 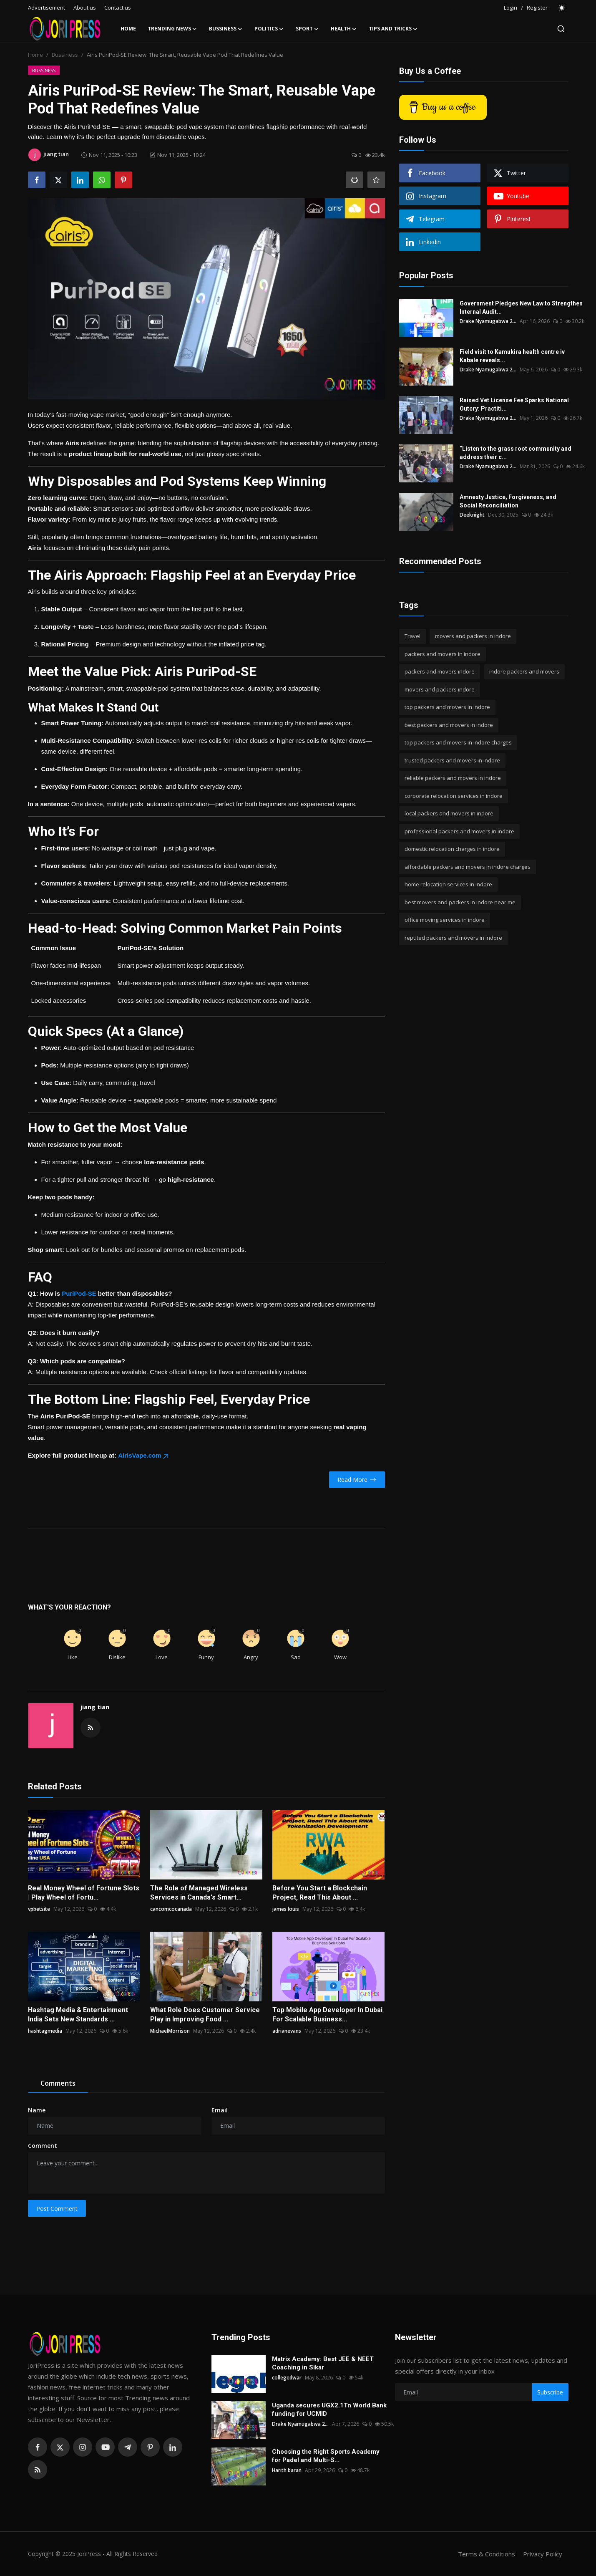 What do you see at coordinates (287, 2470) in the screenshot?
I see `Harith baran` at bounding box center [287, 2470].